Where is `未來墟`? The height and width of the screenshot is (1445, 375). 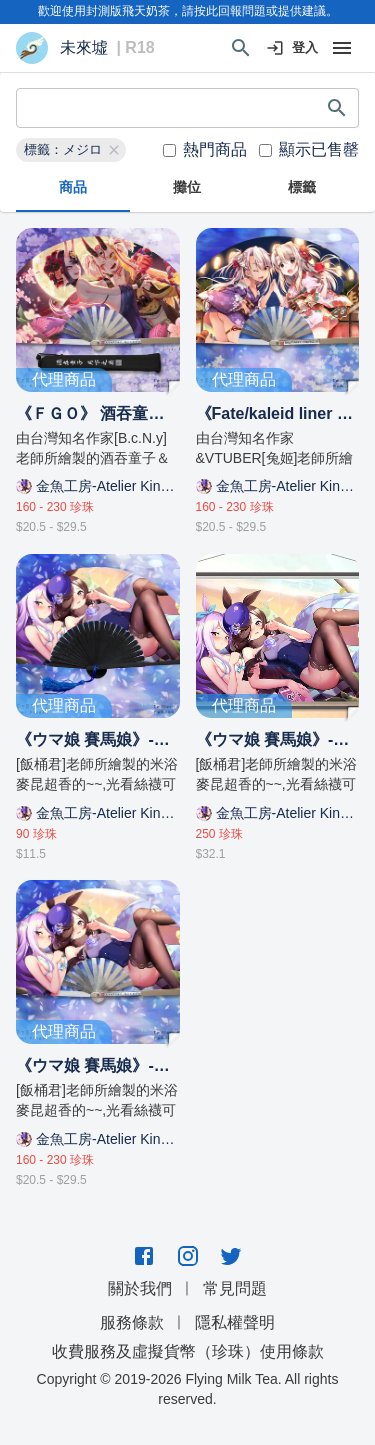 未來墟 is located at coordinates (84, 48).